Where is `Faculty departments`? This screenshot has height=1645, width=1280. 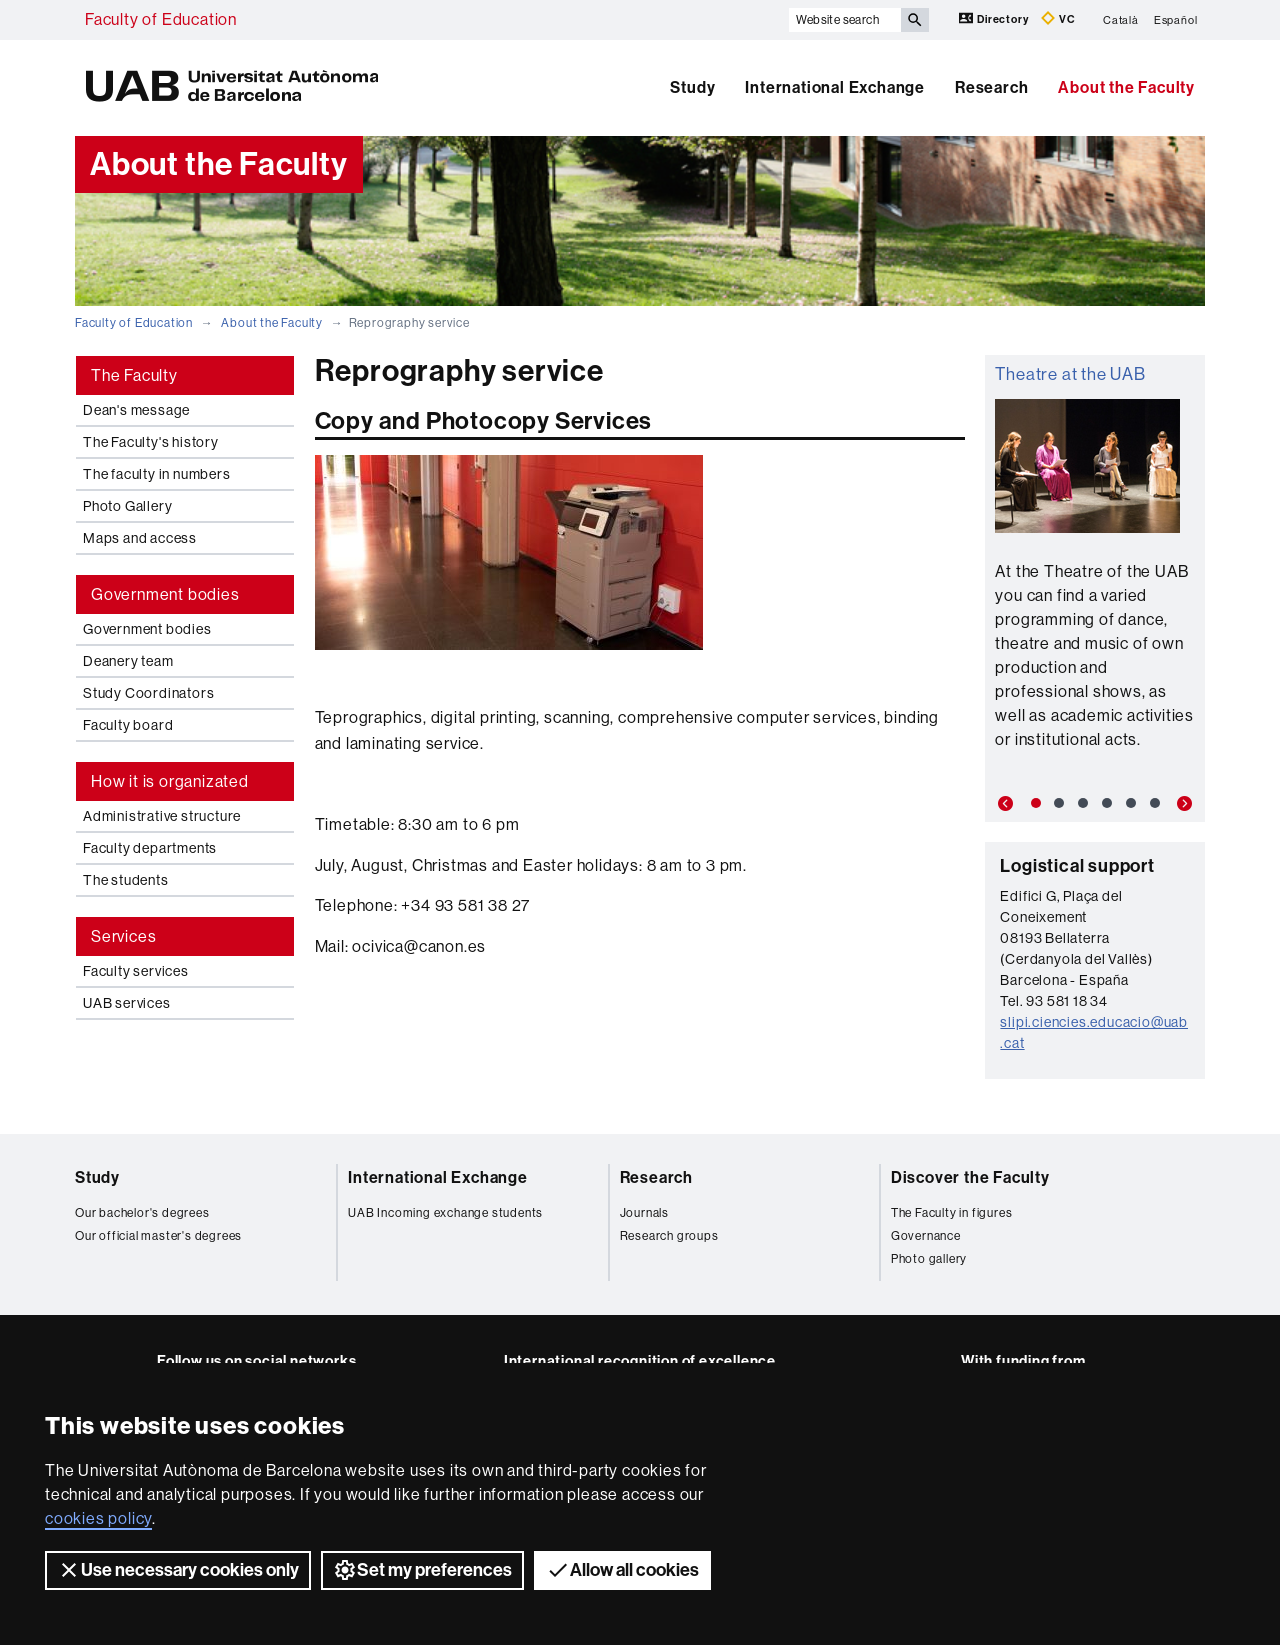
Faculty departments is located at coordinates (150, 848).